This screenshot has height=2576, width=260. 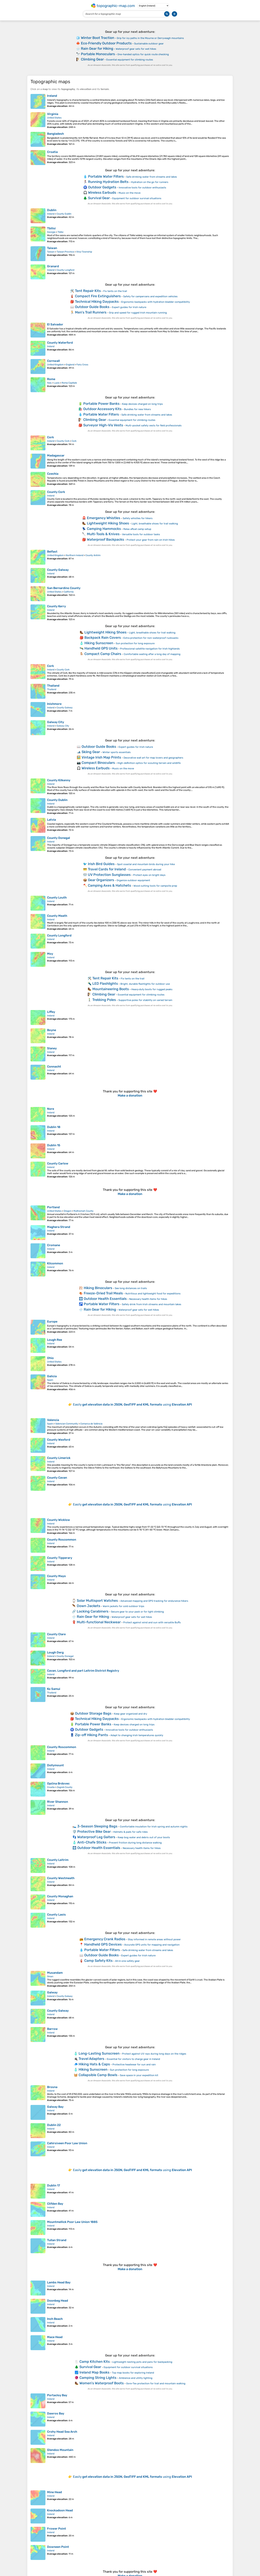 I want to click on Outdoor Gadgets, so click(x=102, y=187).